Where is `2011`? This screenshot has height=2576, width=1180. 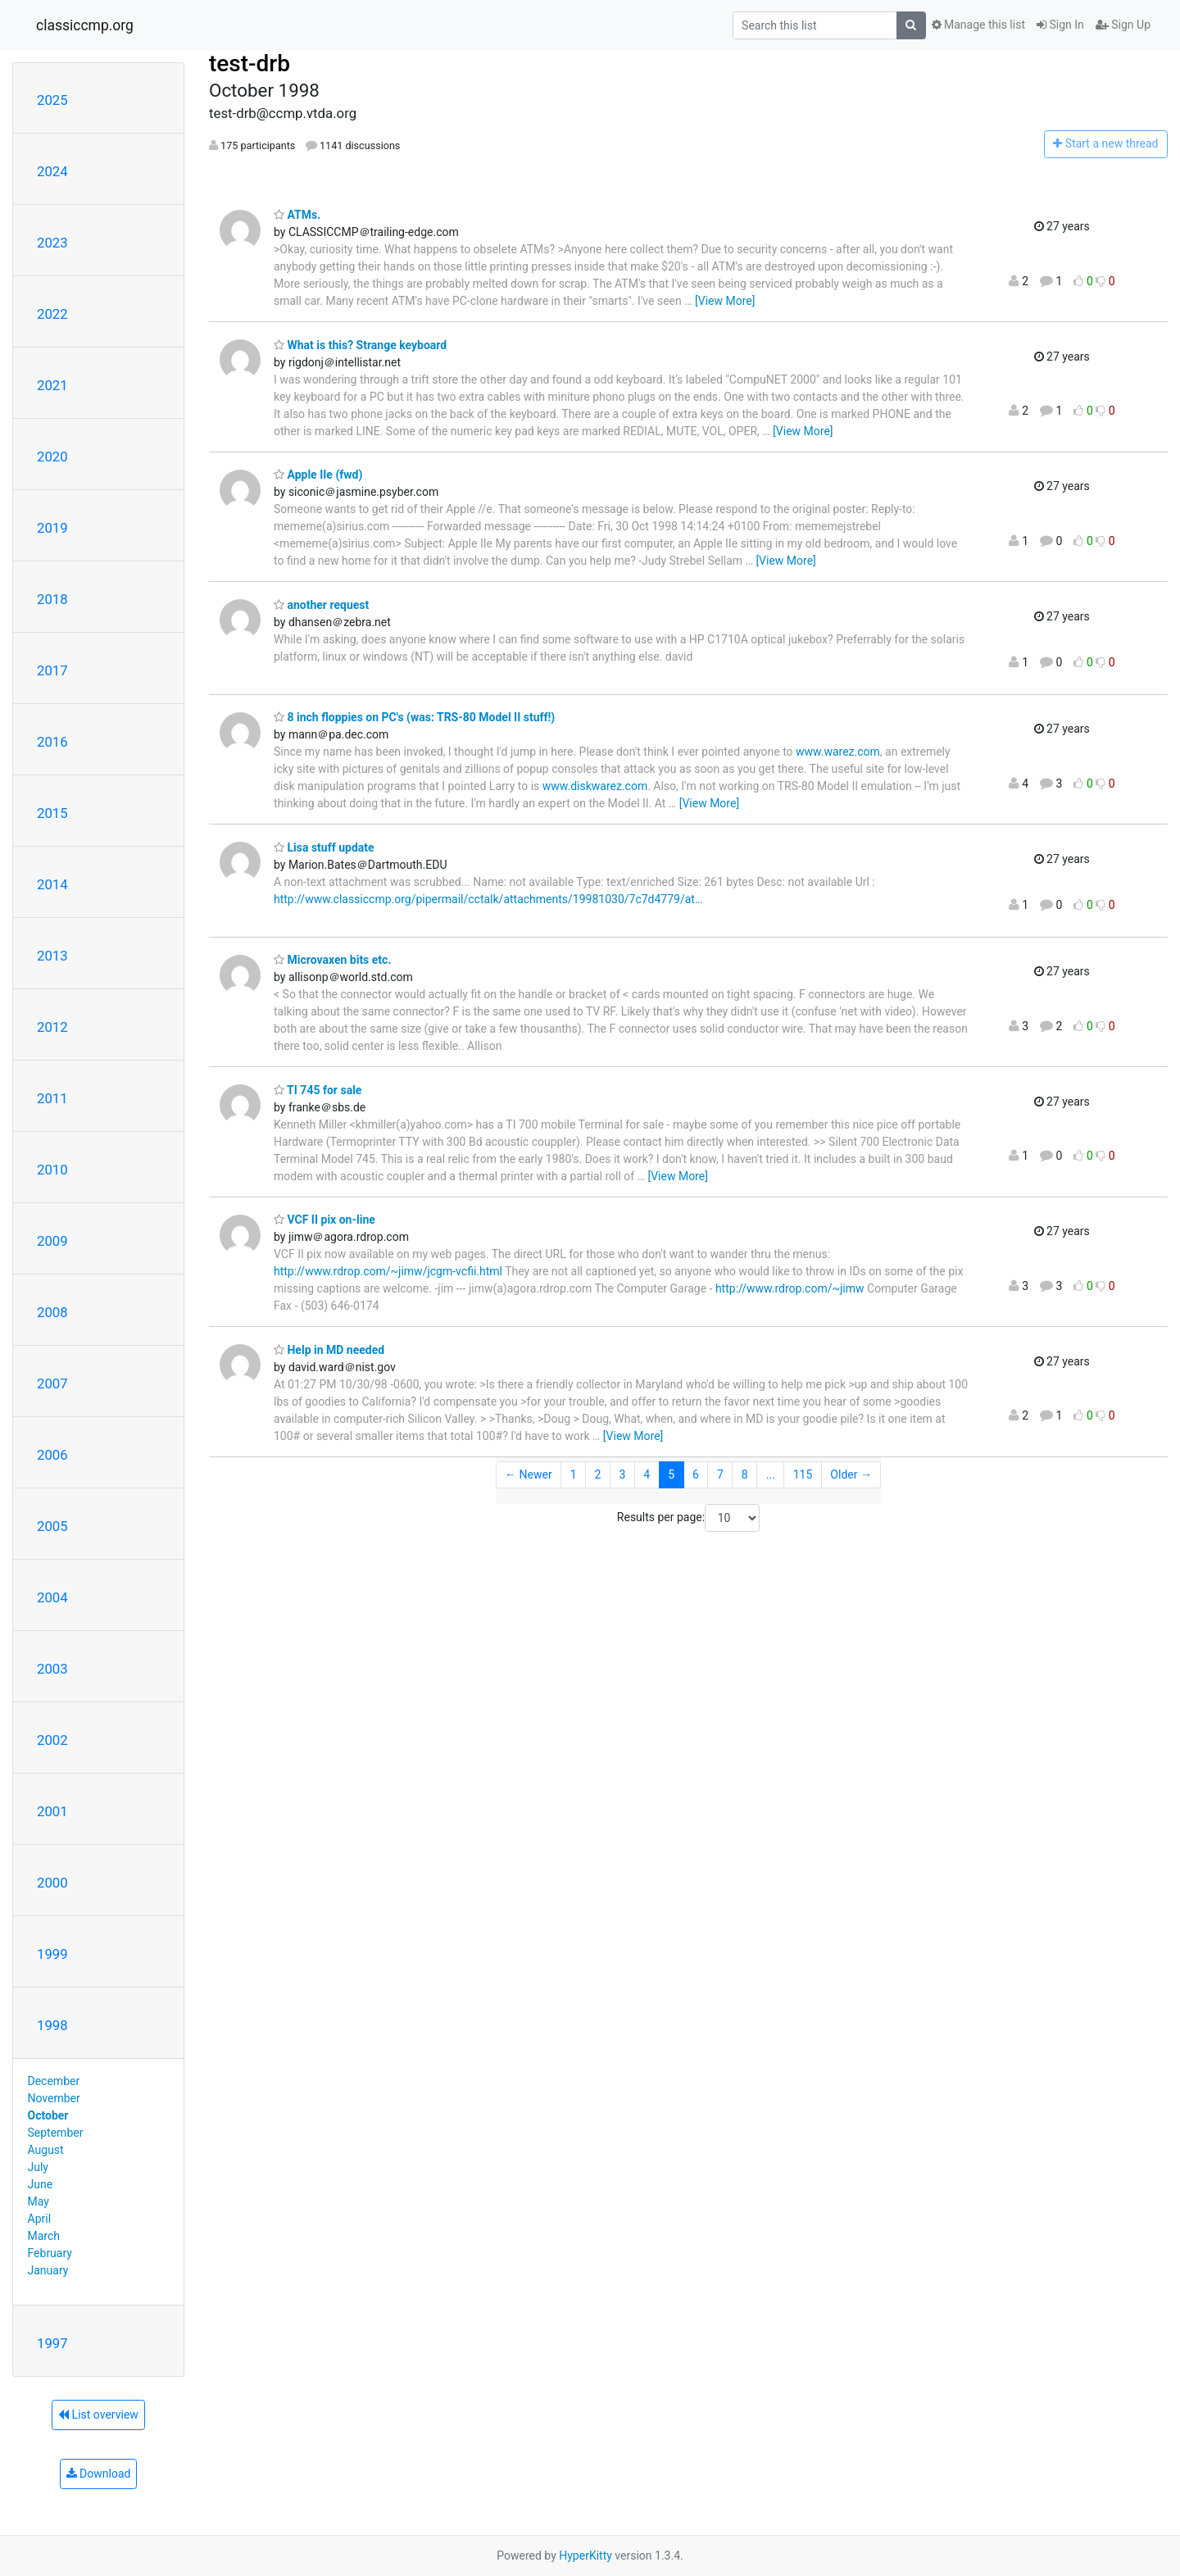
2011 is located at coordinates (52, 1098).